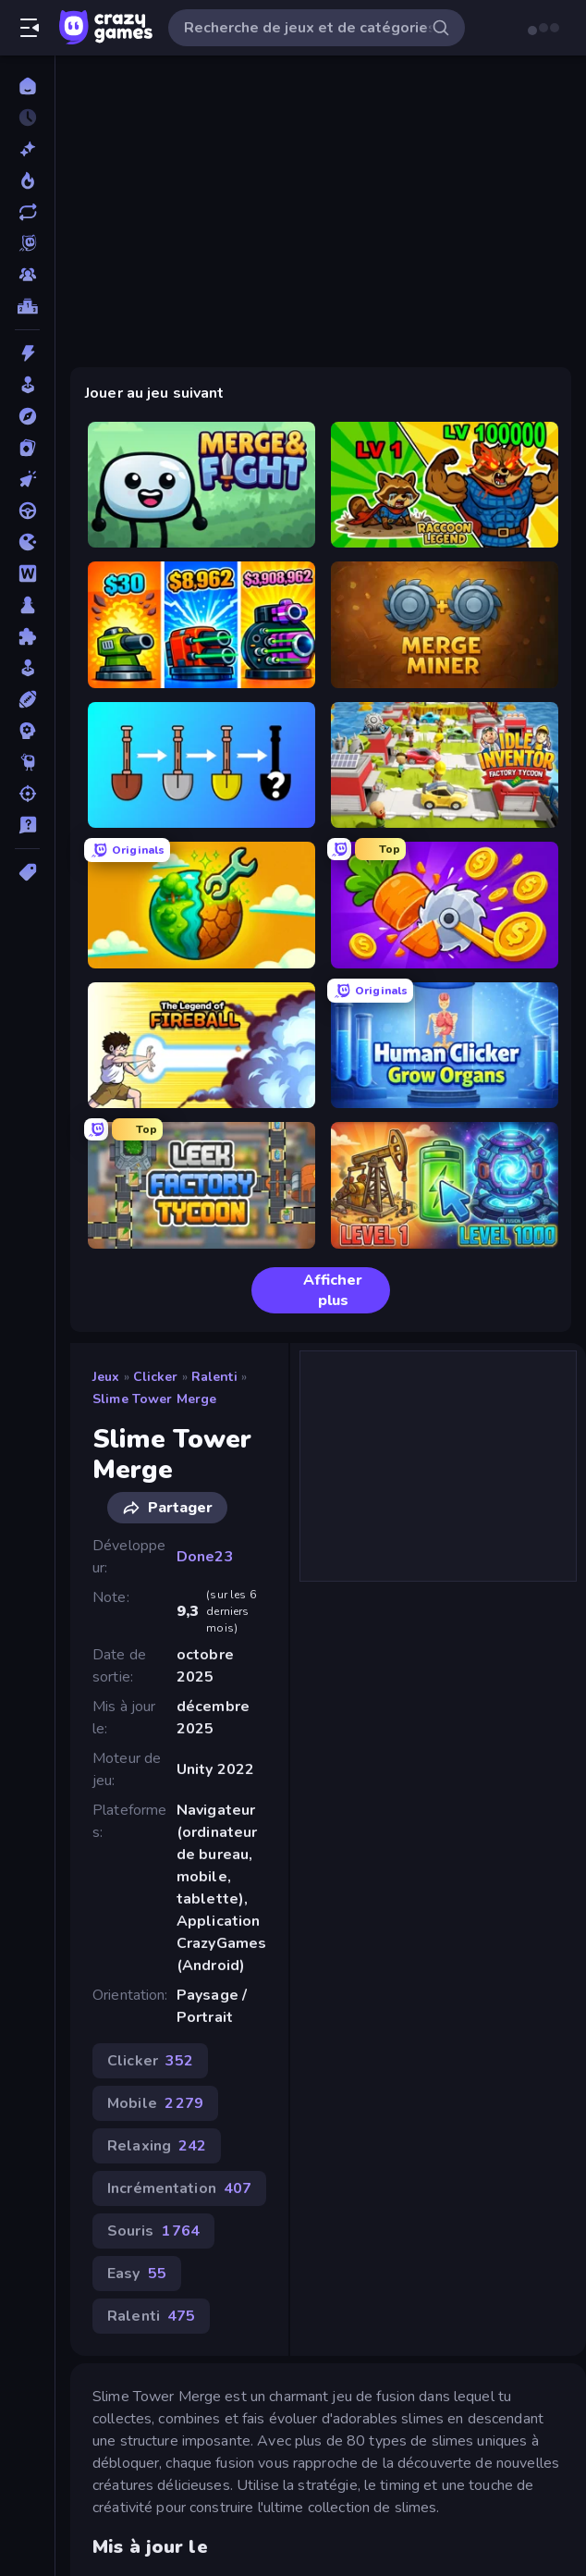 Image resolution: width=586 pixels, height=2576 pixels. Describe the element at coordinates (27, 243) in the screenshot. I see `[Originals]` at that location.